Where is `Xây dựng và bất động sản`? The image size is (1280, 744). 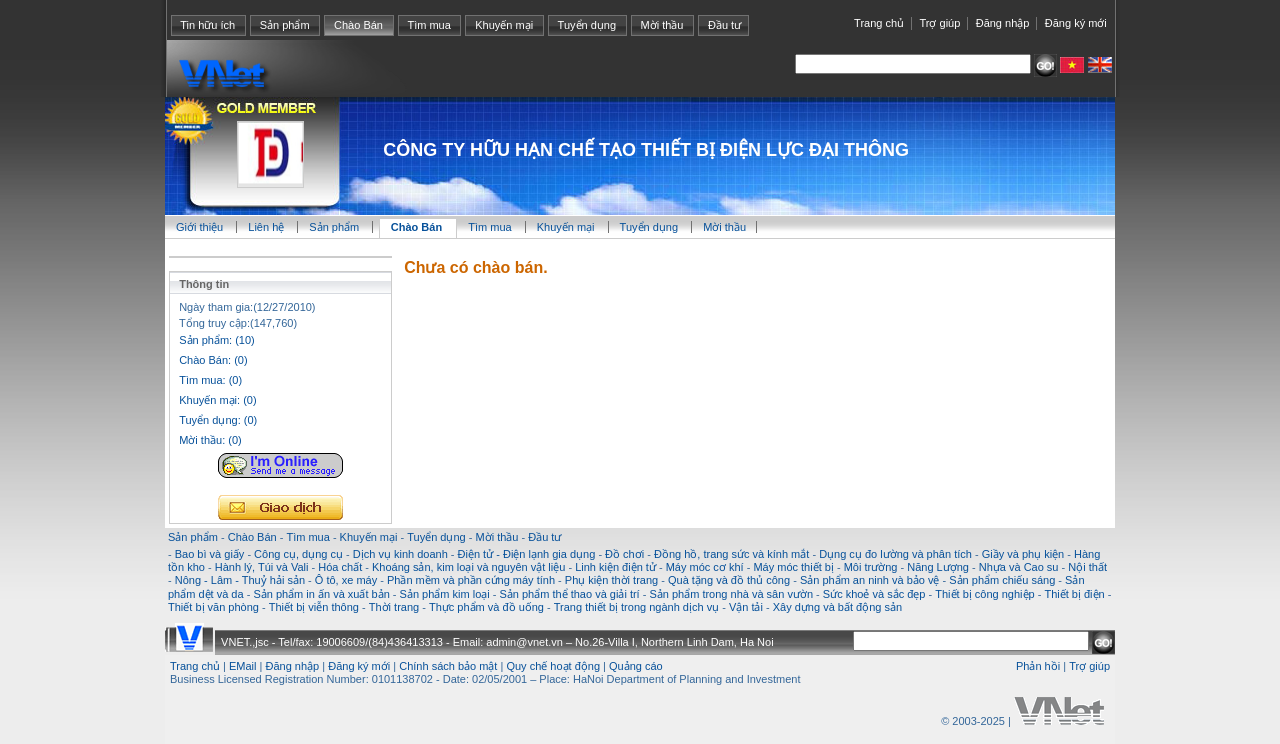 Xây dựng và bất động sản is located at coordinates (837, 607).